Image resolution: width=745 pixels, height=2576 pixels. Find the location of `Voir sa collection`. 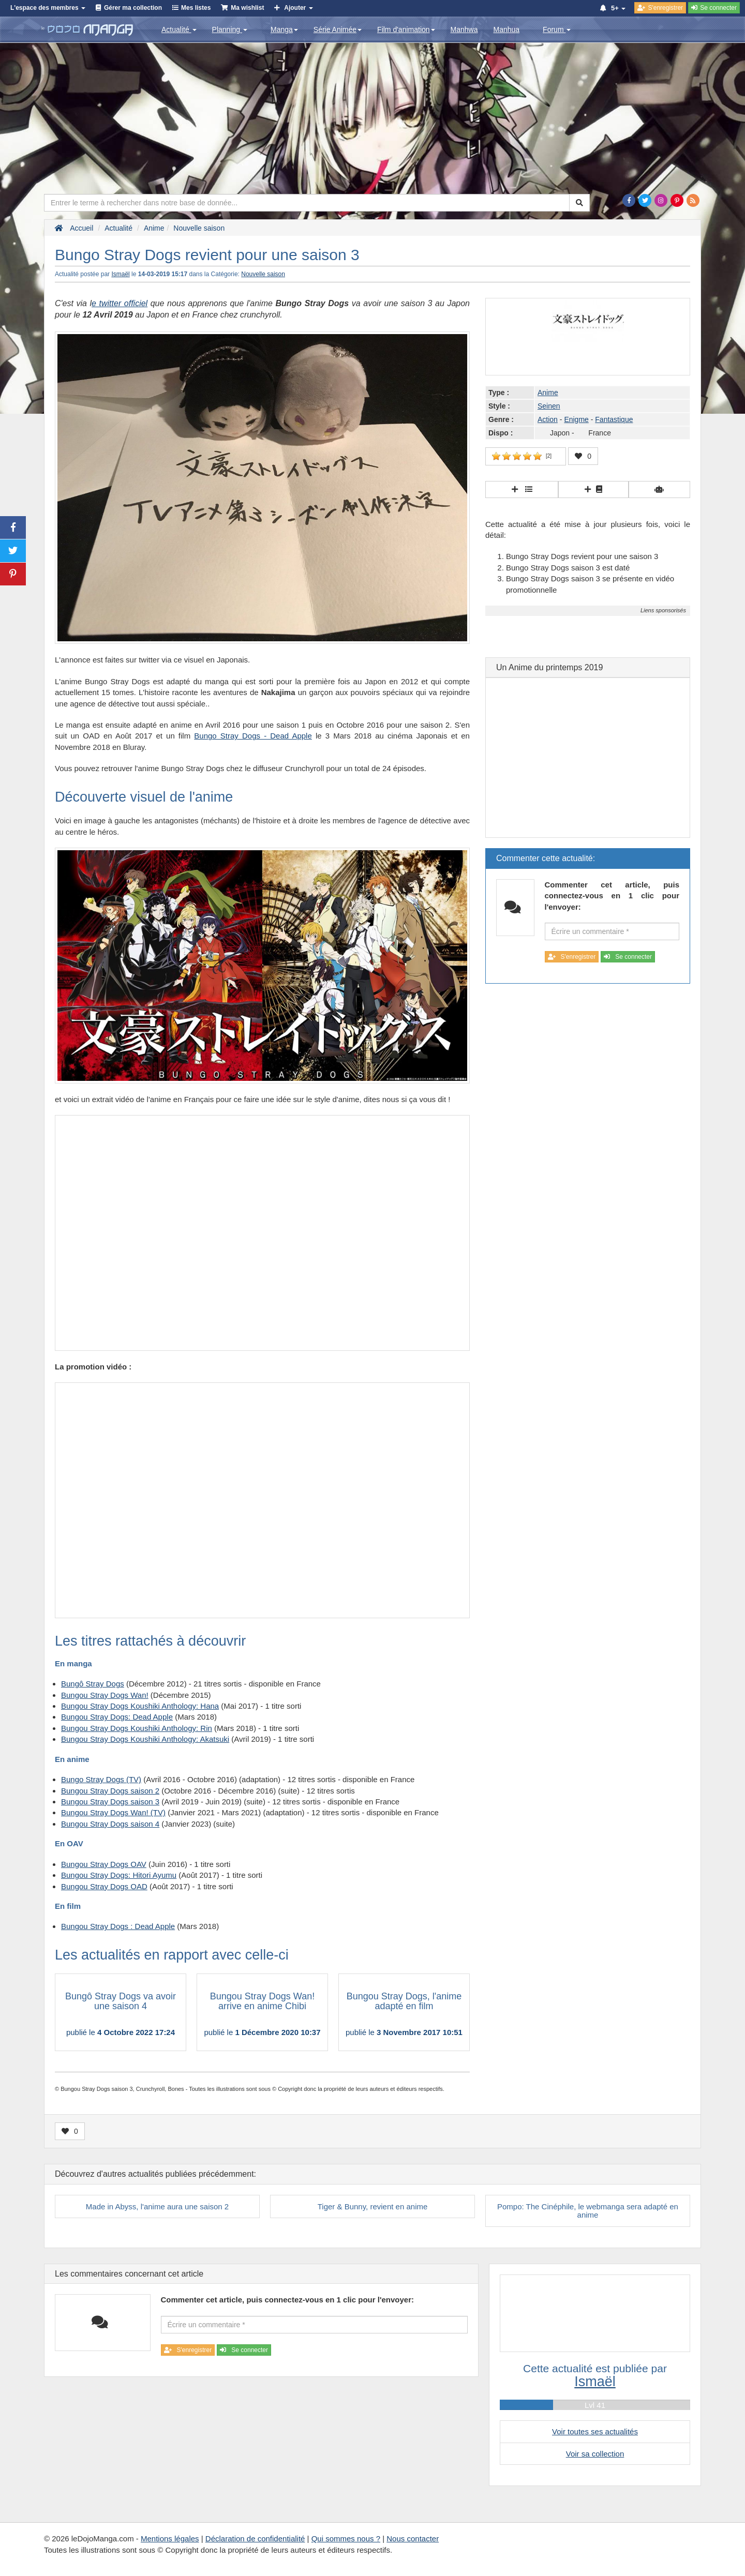

Voir sa collection is located at coordinates (595, 2453).